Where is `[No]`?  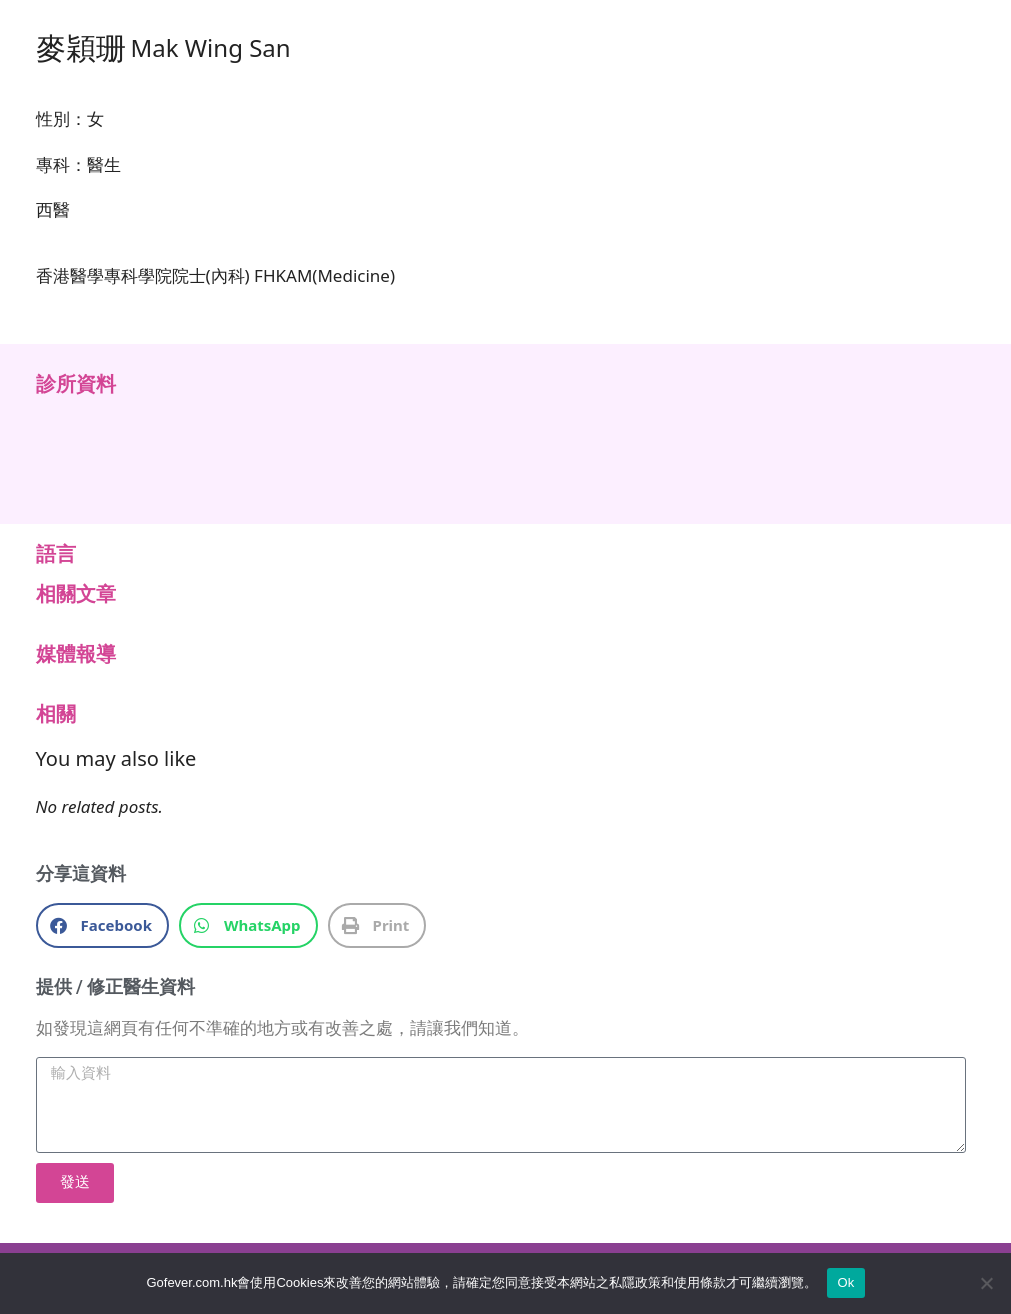
[No] is located at coordinates (986, 1283).